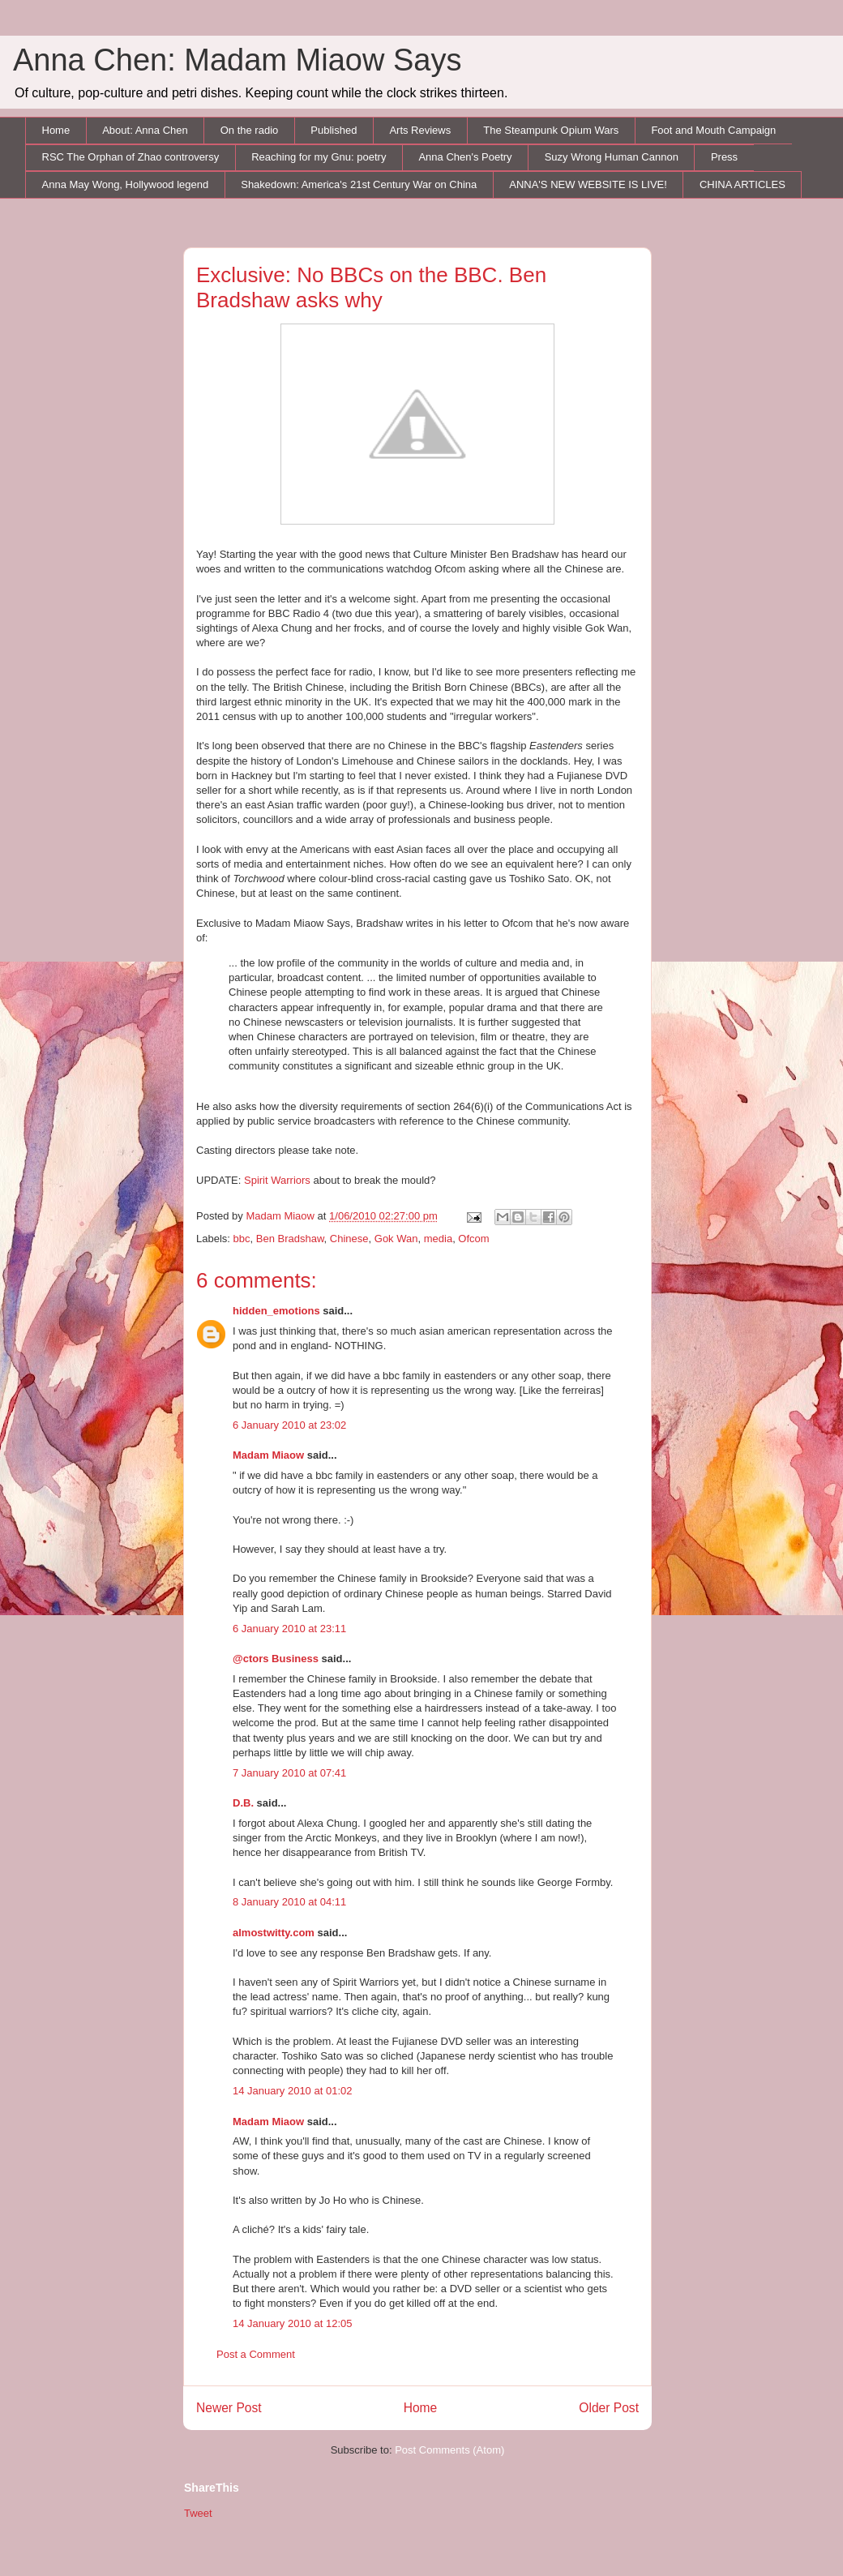  What do you see at coordinates (243, 1803) in the screenshot?
I see `D.B.` at bounding box center [243, 1803].